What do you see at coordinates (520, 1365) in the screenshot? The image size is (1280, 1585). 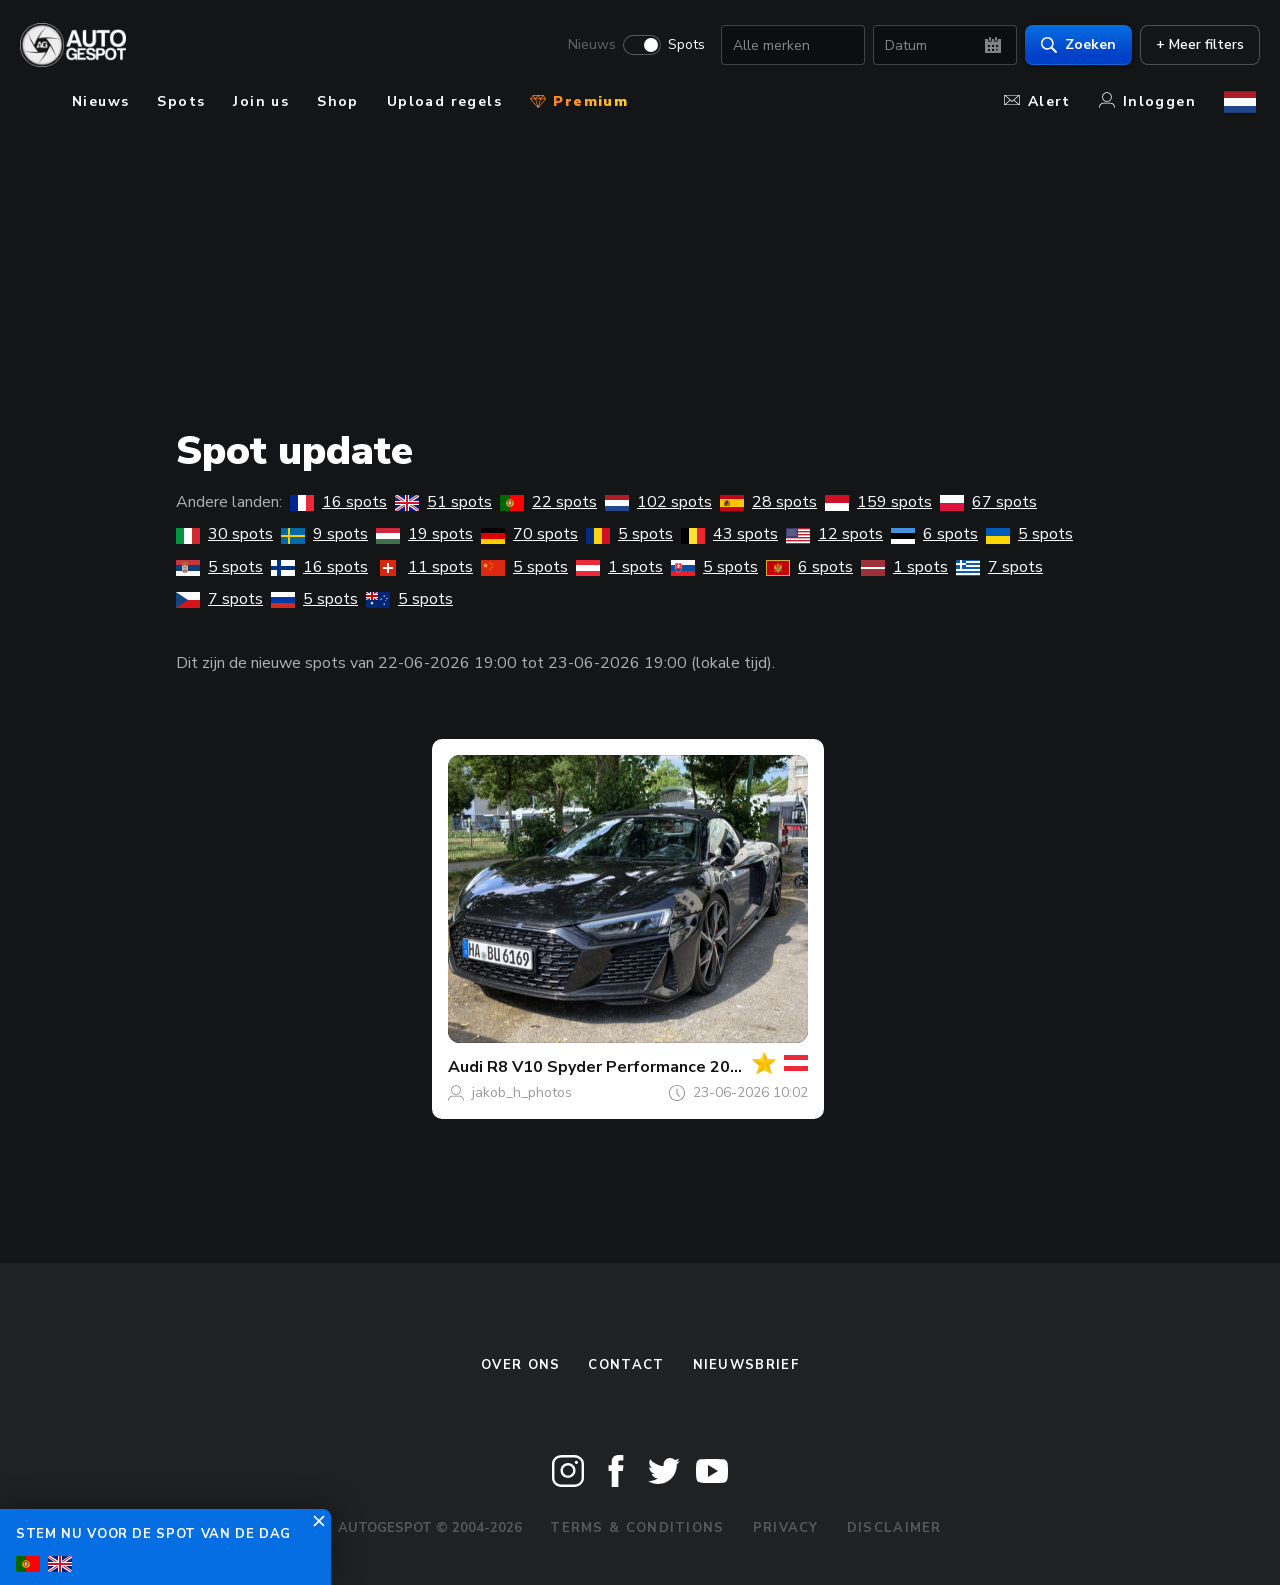 I see `Over ons` at bounding box center [520, 1365].